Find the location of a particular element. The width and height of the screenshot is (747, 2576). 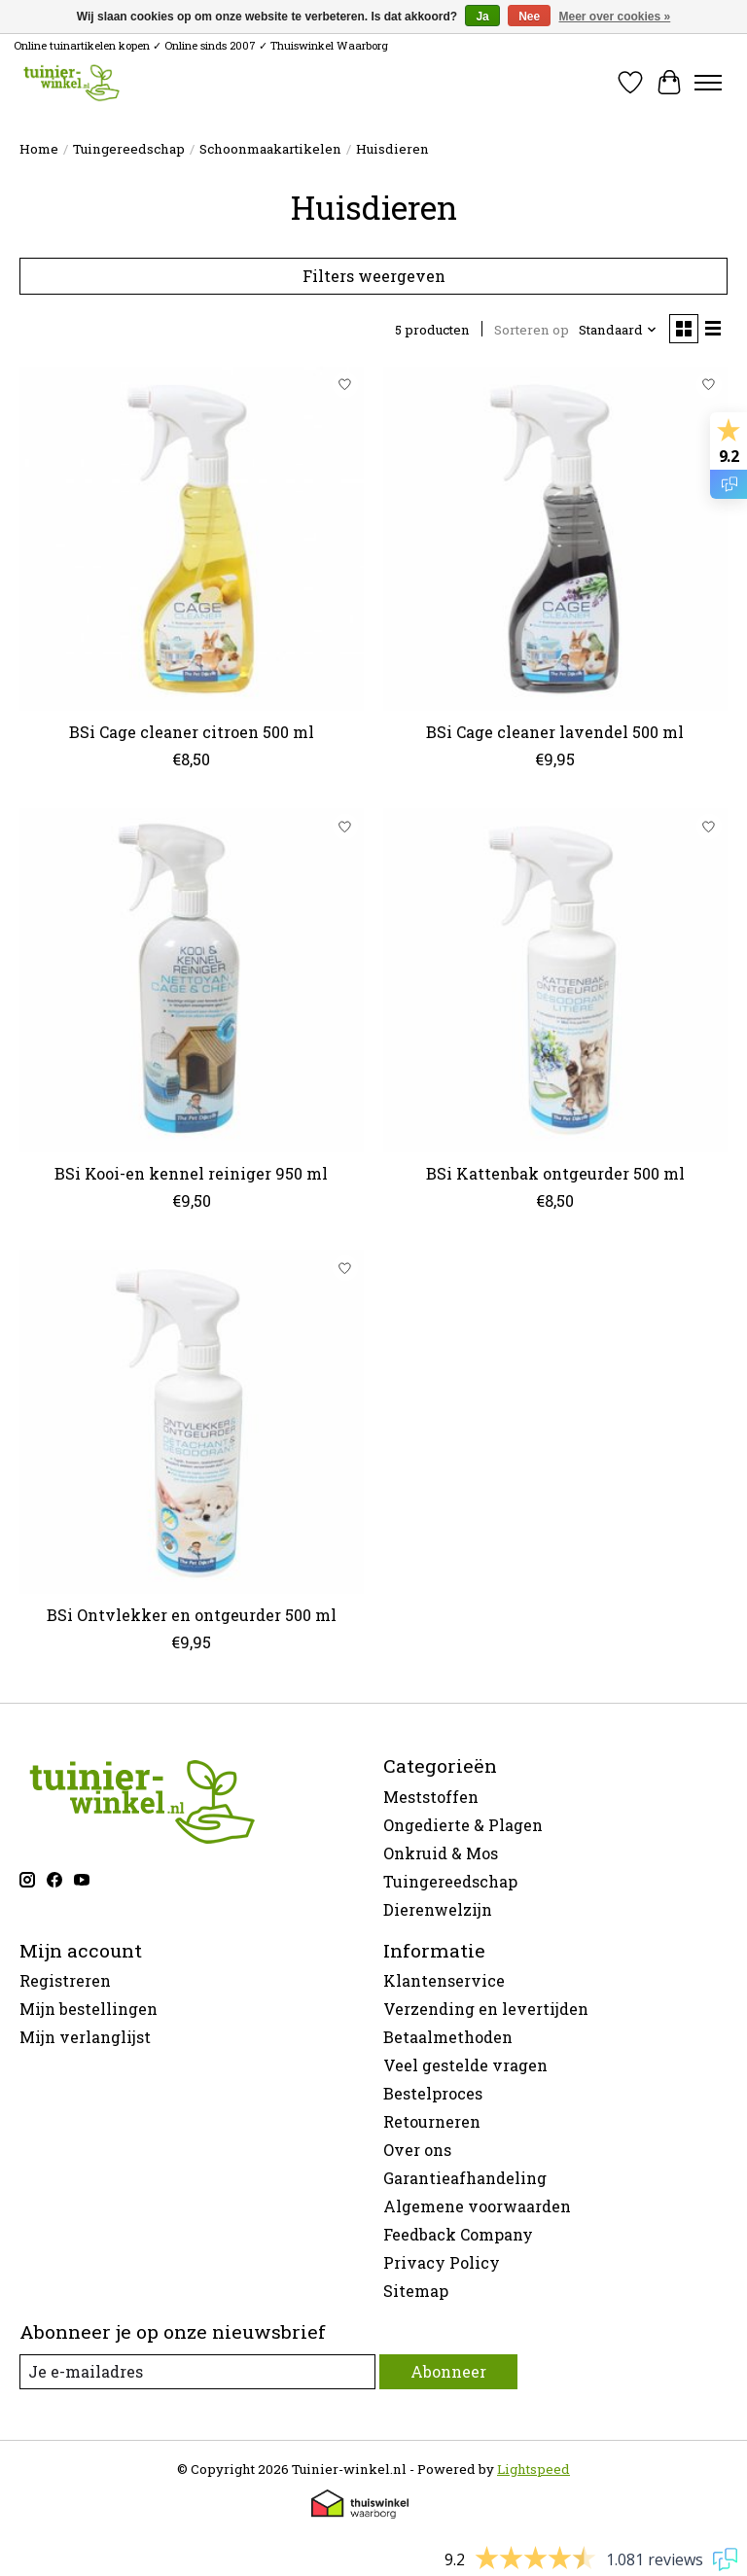

Lightspeed [Powered by Lightspeed] is located at coordinates (533, 2469).